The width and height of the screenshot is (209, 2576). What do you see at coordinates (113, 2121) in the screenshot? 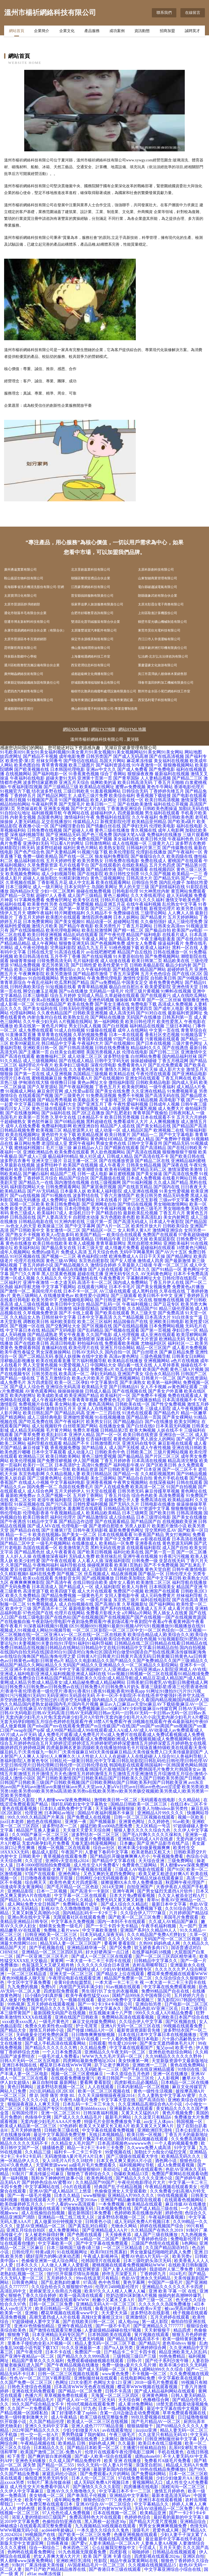
I see `特级毛片全部免费播放免下载` at bounding box center [113, 2121].